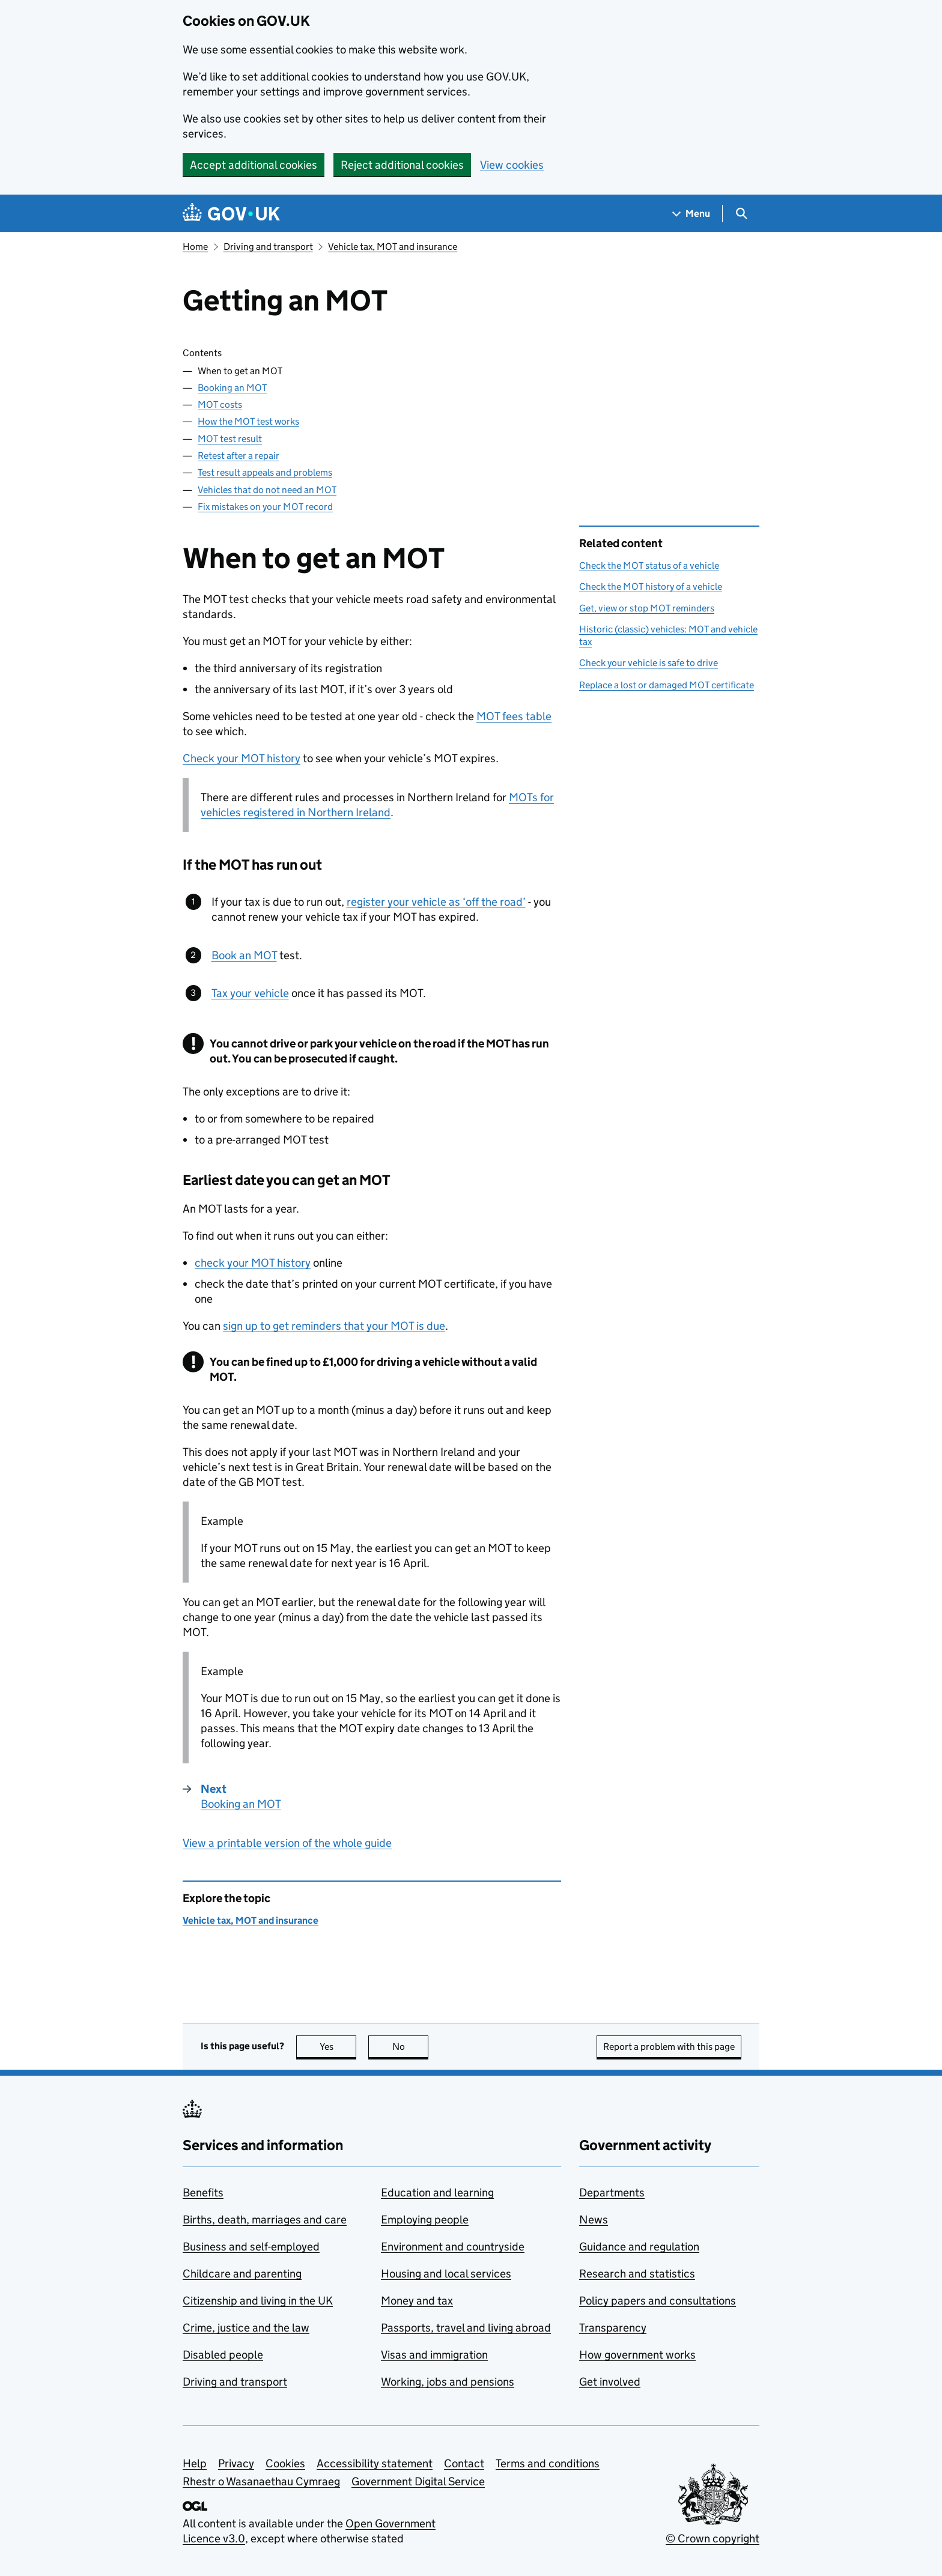 This screenshot has height=2576, width=942. Describe the element at coordinates (268, 246) in the screenshot. I see `Driving and transport` at that location.